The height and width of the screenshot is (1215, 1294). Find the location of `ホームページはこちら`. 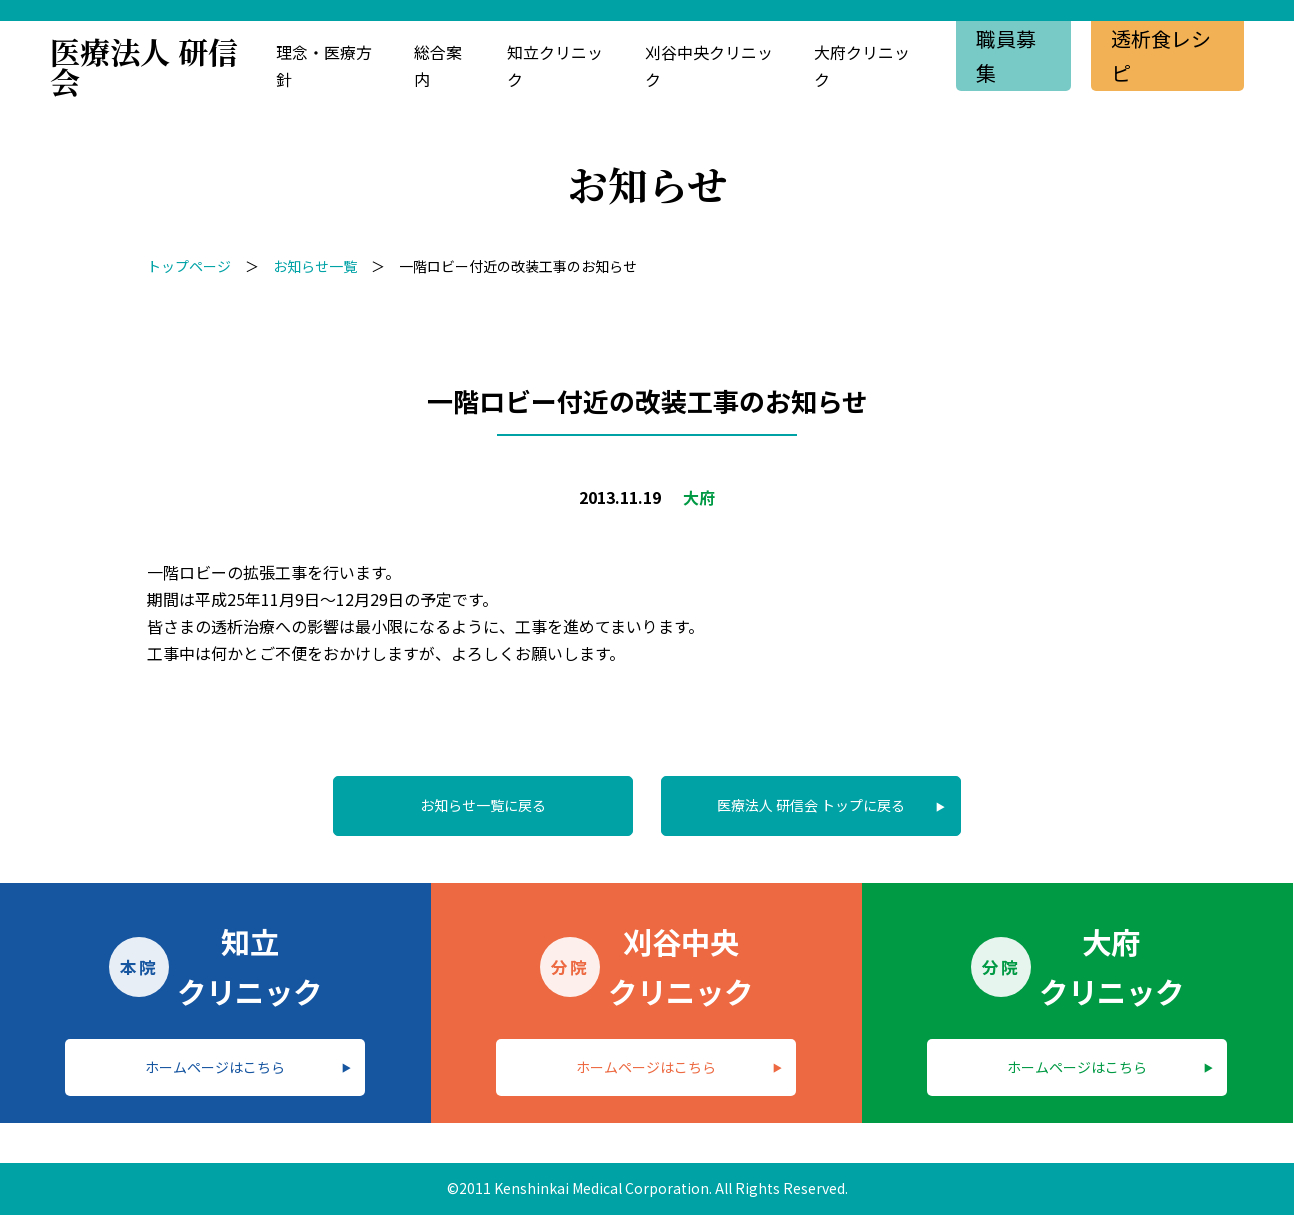

ホームページはこちら is located at coordinates (215, 1067).